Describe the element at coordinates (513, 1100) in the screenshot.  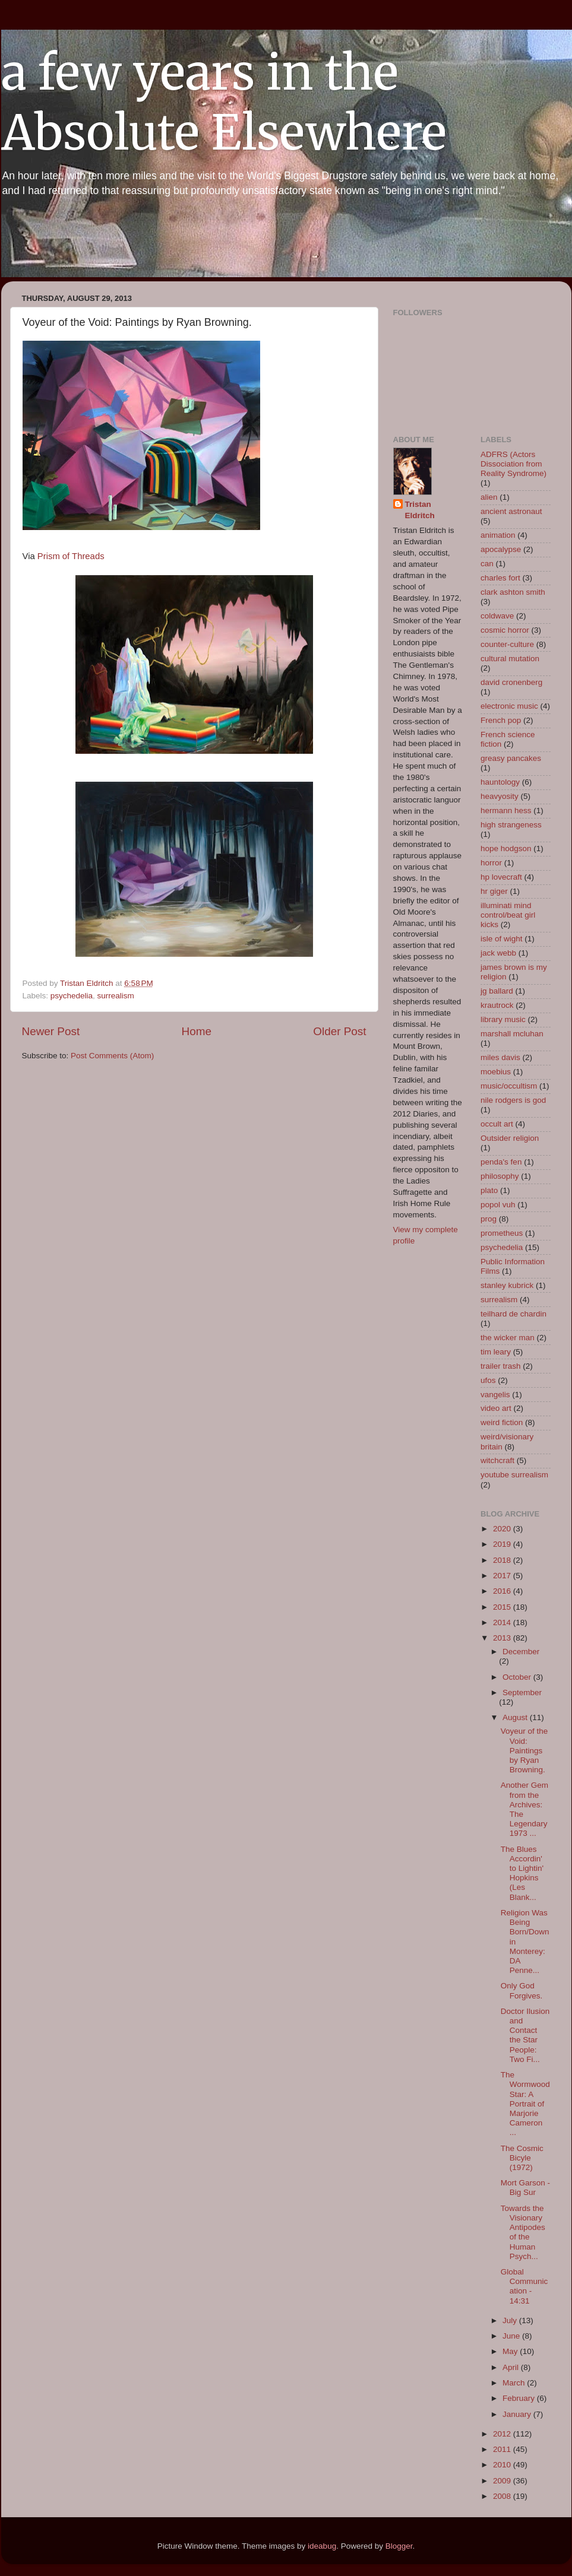
I see `nile rodgers is god` at that location.